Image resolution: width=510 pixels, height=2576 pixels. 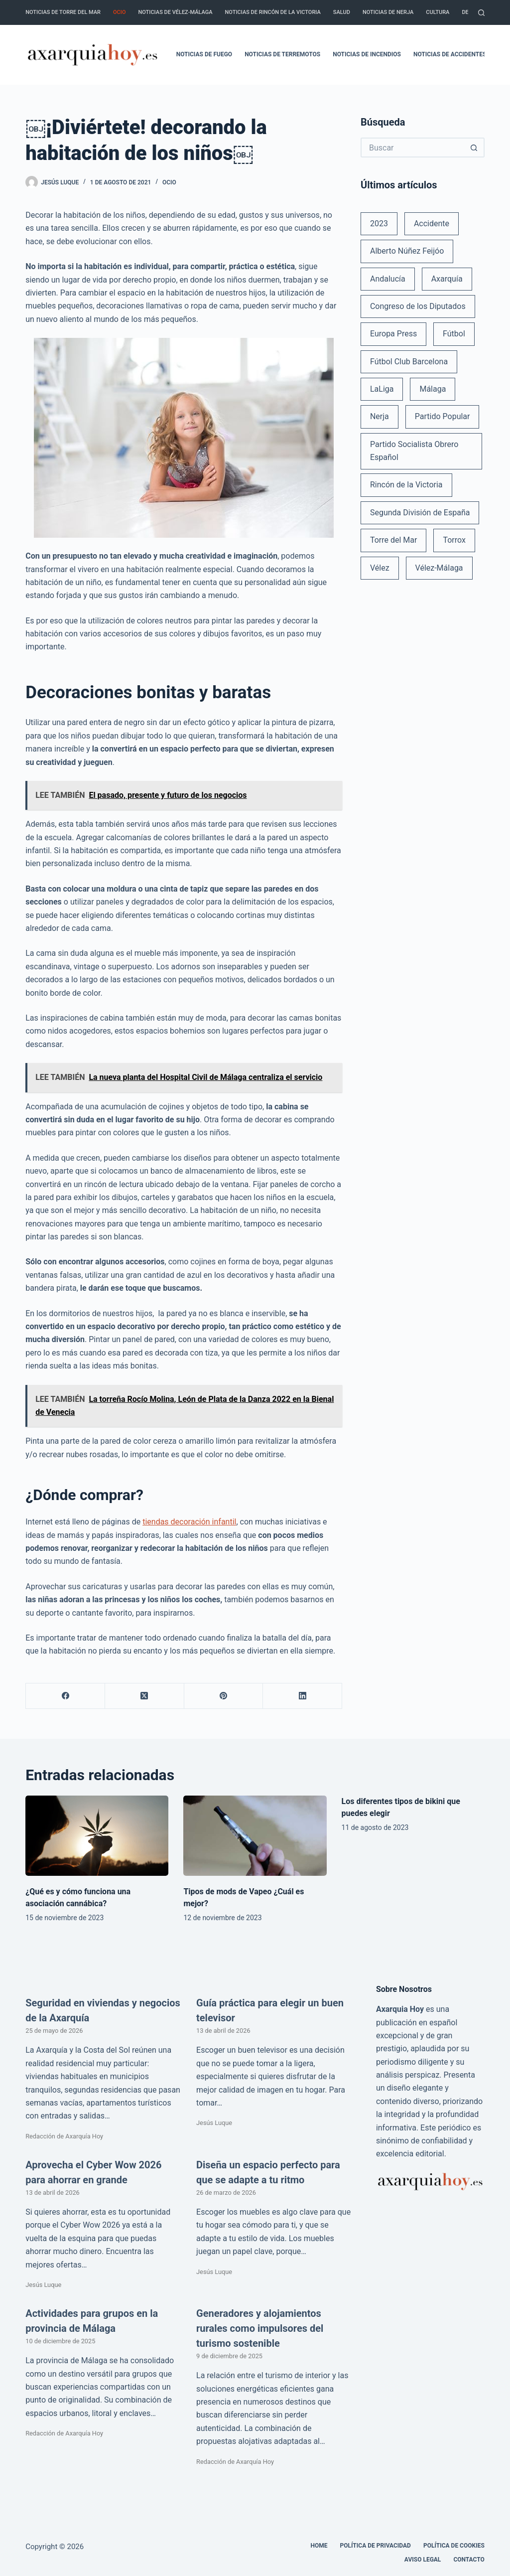 What do you see at coordinates (65, 1696) in the screenshot?
I see `[Facebook]` at bounding box center [65, 1696].